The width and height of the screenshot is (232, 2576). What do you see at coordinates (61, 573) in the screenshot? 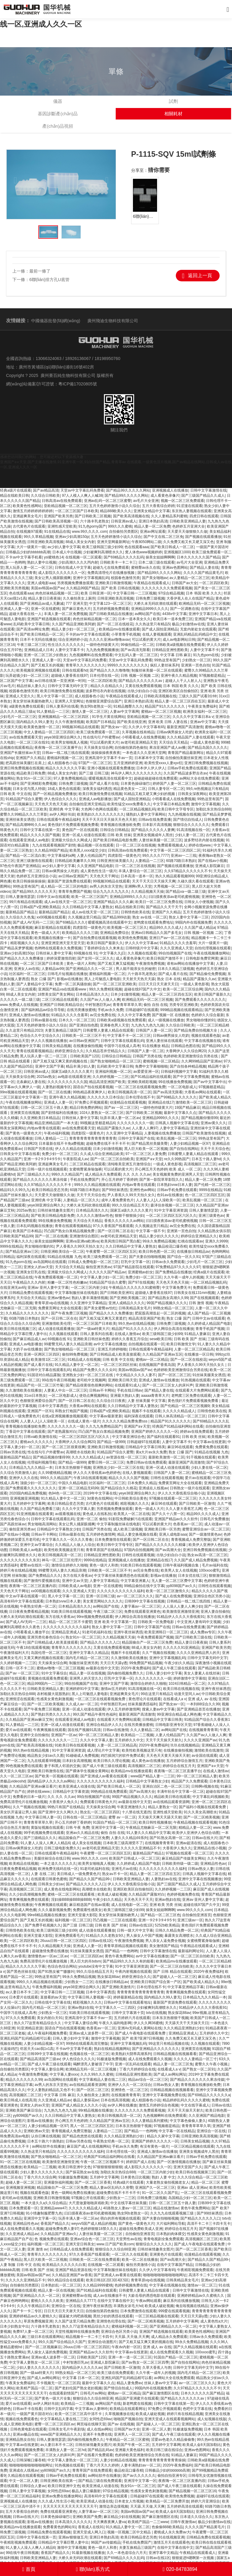
I see `成人影院久久久久久久久一区` at bounding box center [61, 573].